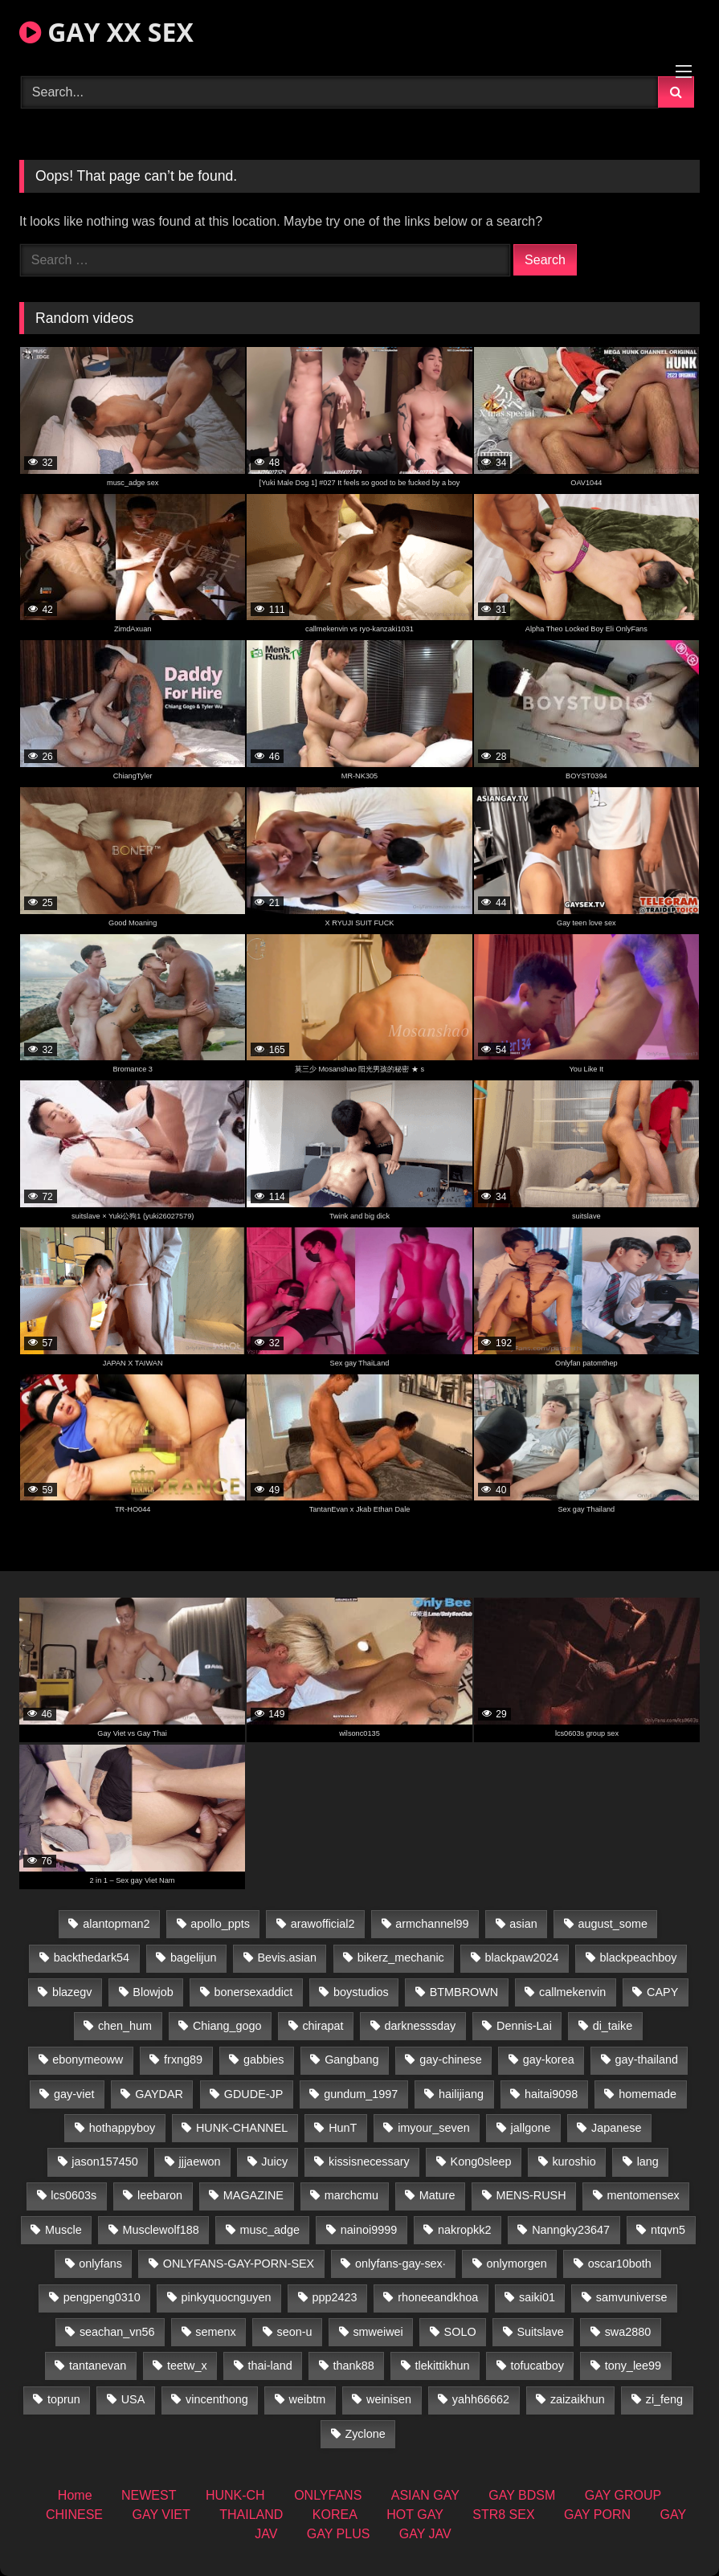 The width and height of the screenshot is (719, 2576). What do you see at coordinates (369, 2229) in the screenshot?
I see `nainoi9999 [nainoi9999 (19 items)]` at bounding box center [369, 2229].